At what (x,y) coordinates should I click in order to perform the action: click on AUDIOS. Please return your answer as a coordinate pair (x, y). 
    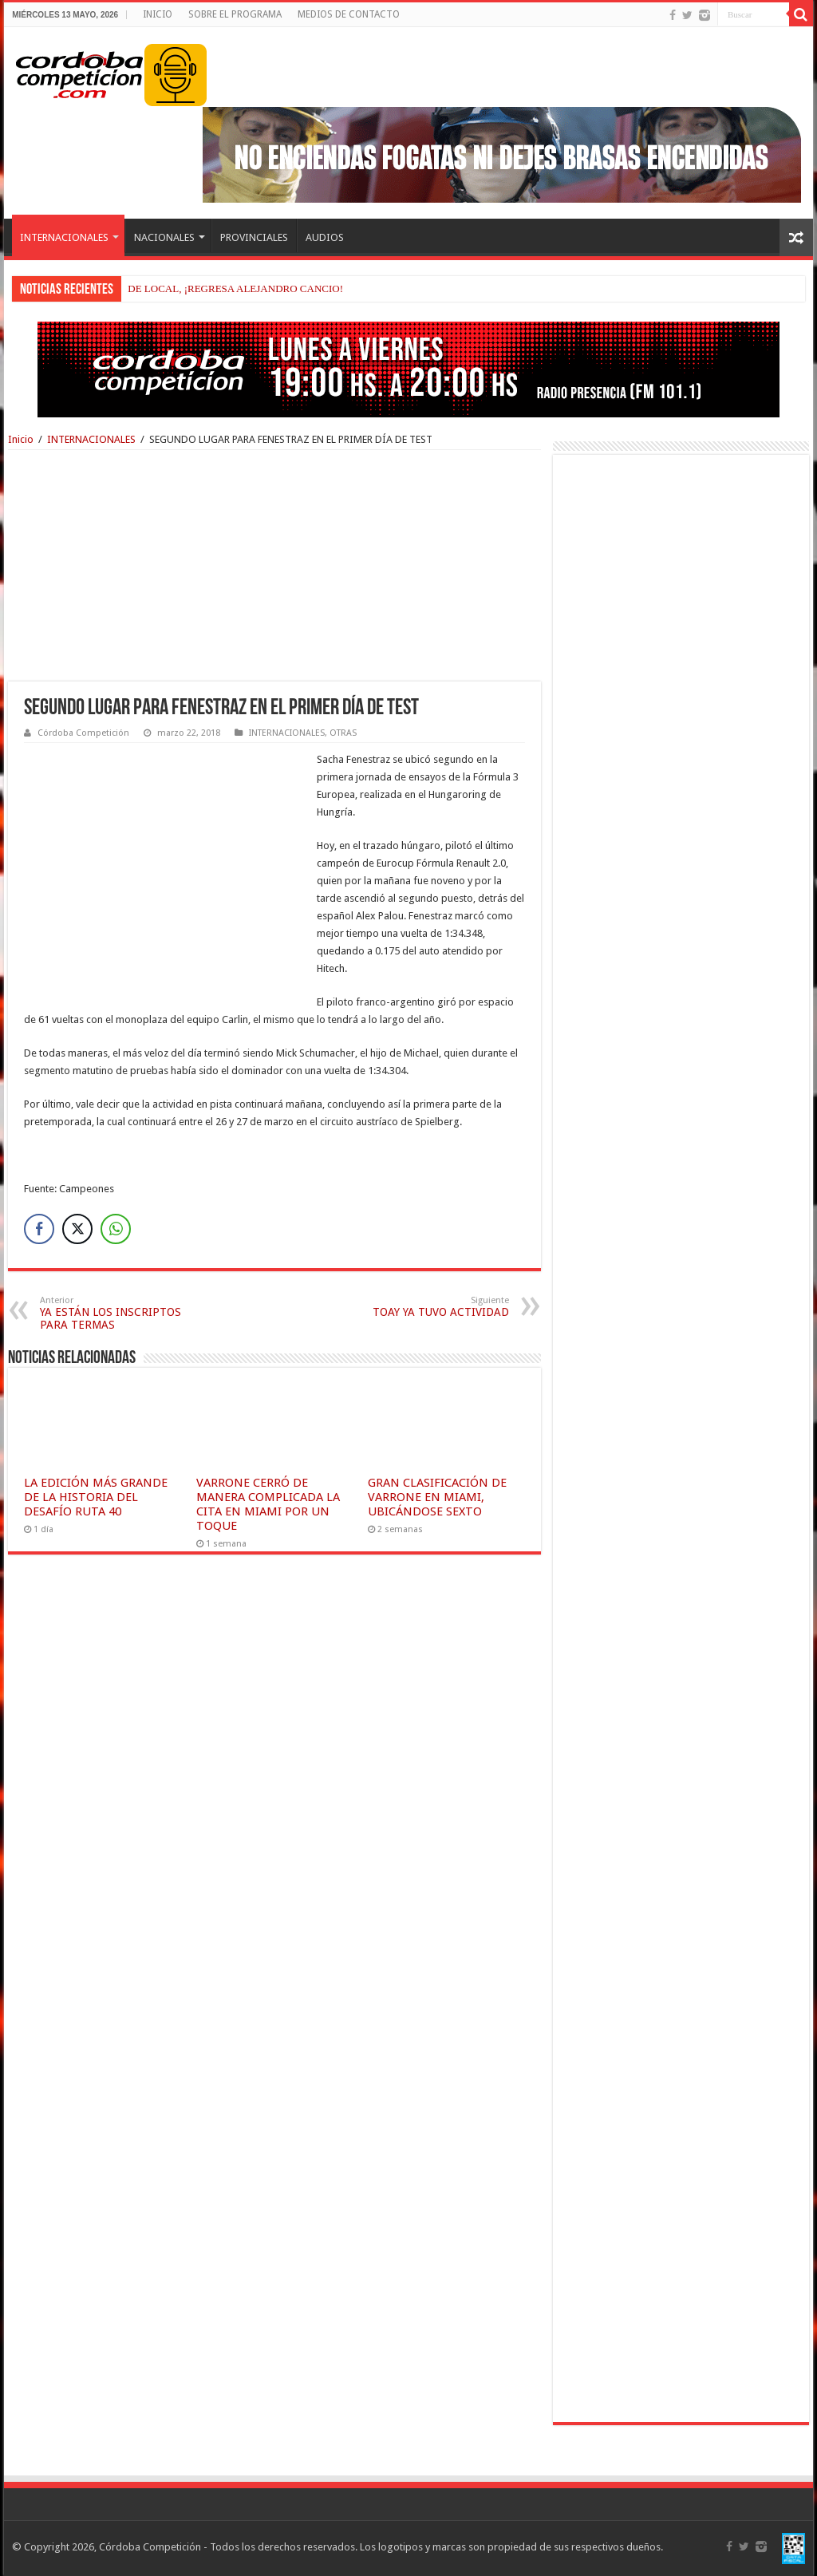
    Looking at the image, I should click on (325, 237).